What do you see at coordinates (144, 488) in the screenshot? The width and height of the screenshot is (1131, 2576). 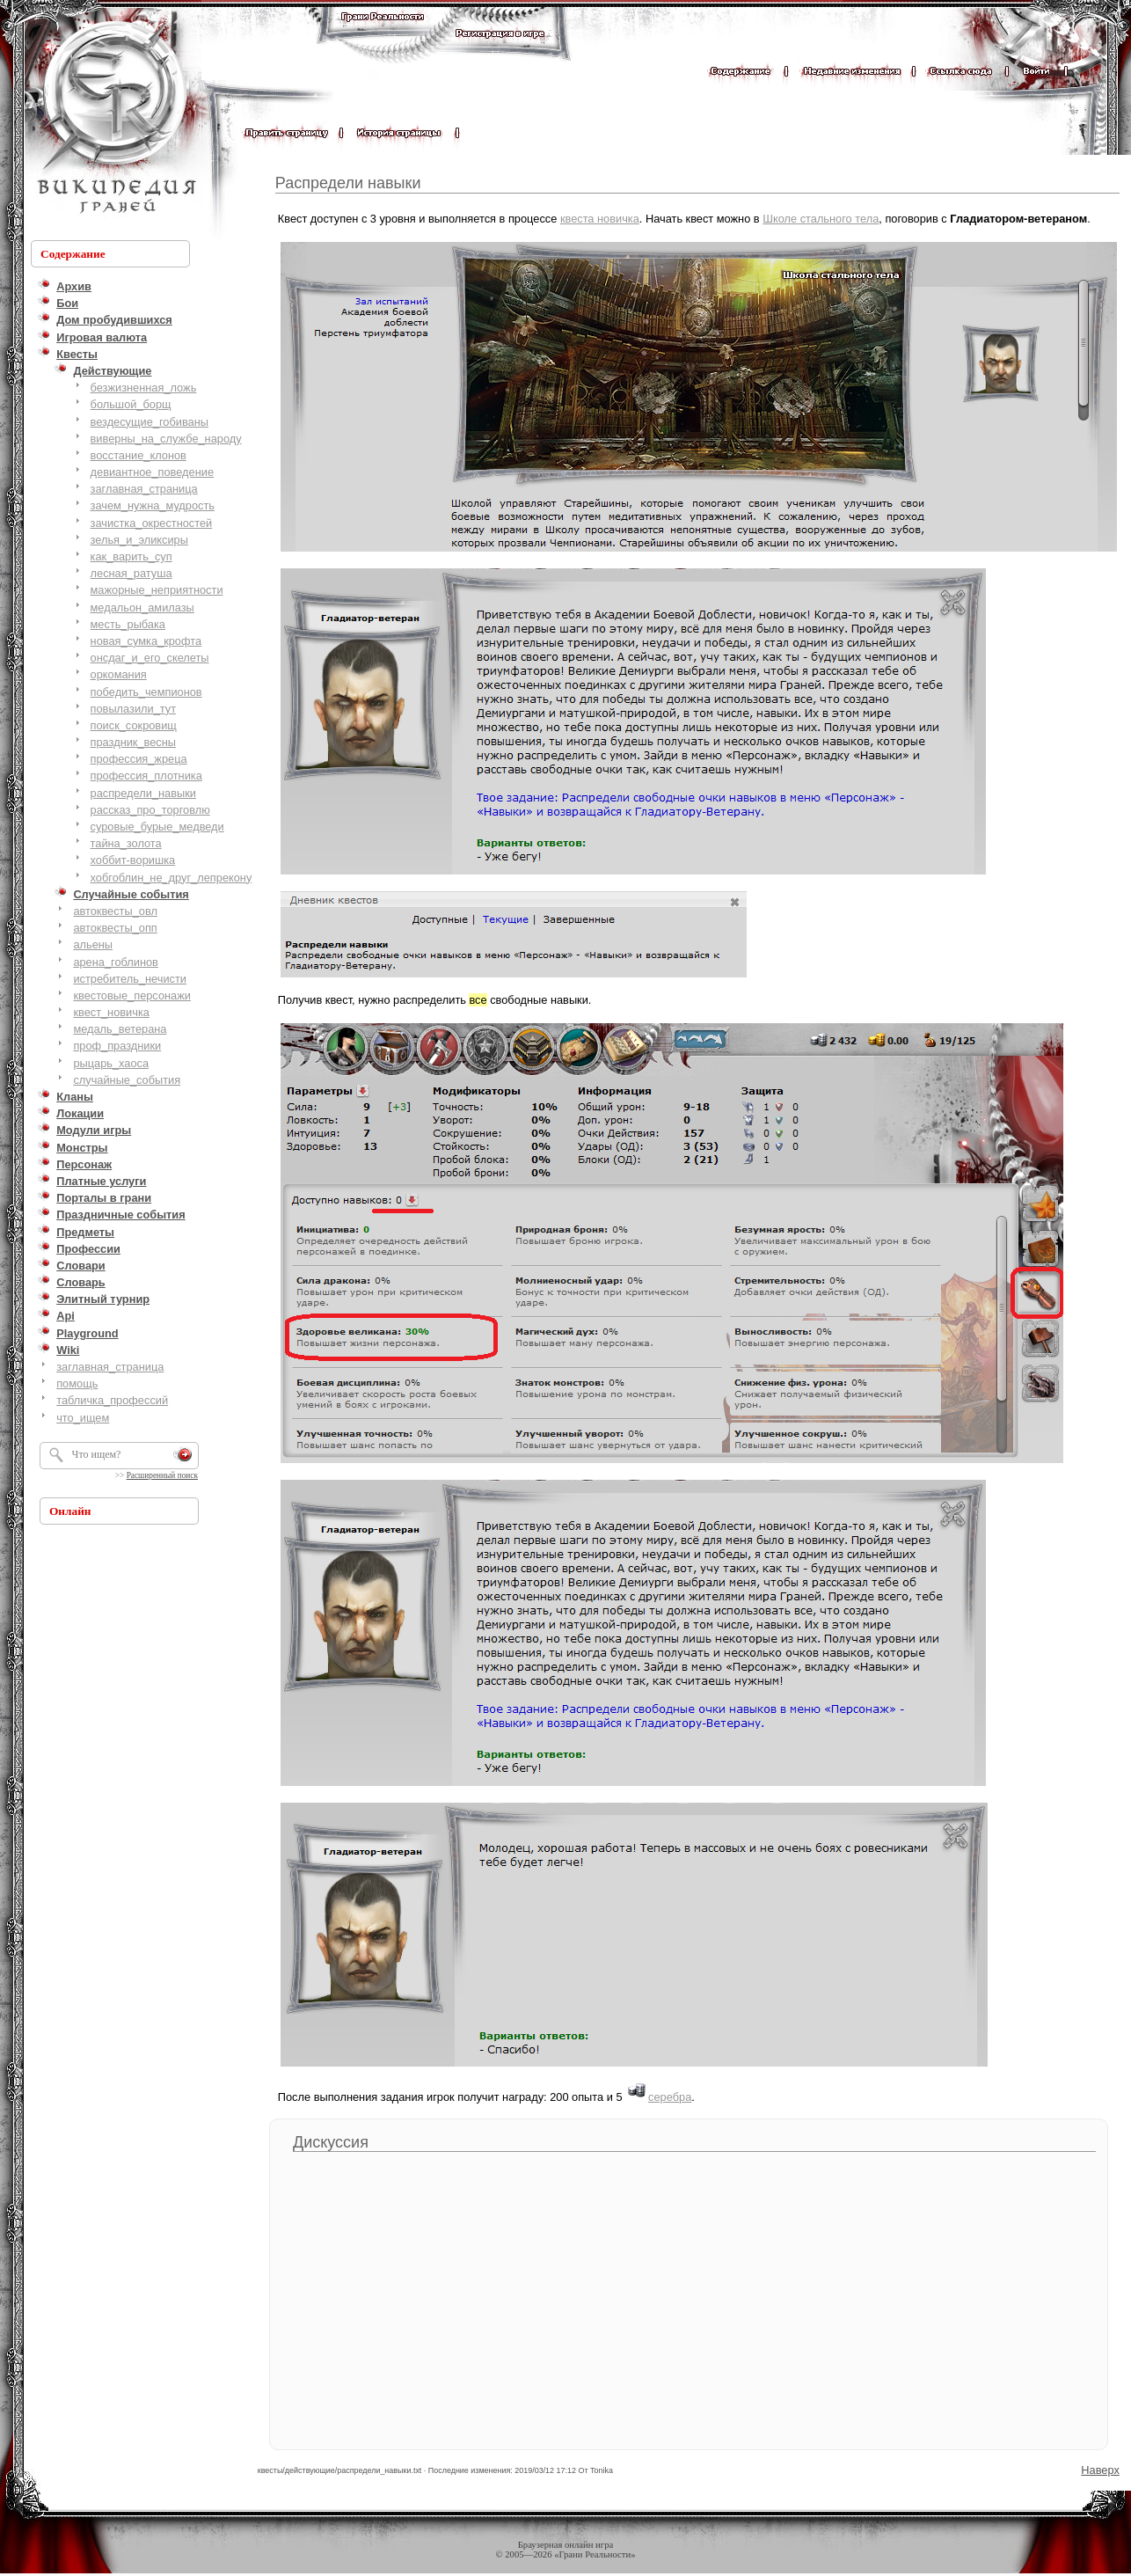 I see `заглавная_страница` at bounding box center [144, 488].